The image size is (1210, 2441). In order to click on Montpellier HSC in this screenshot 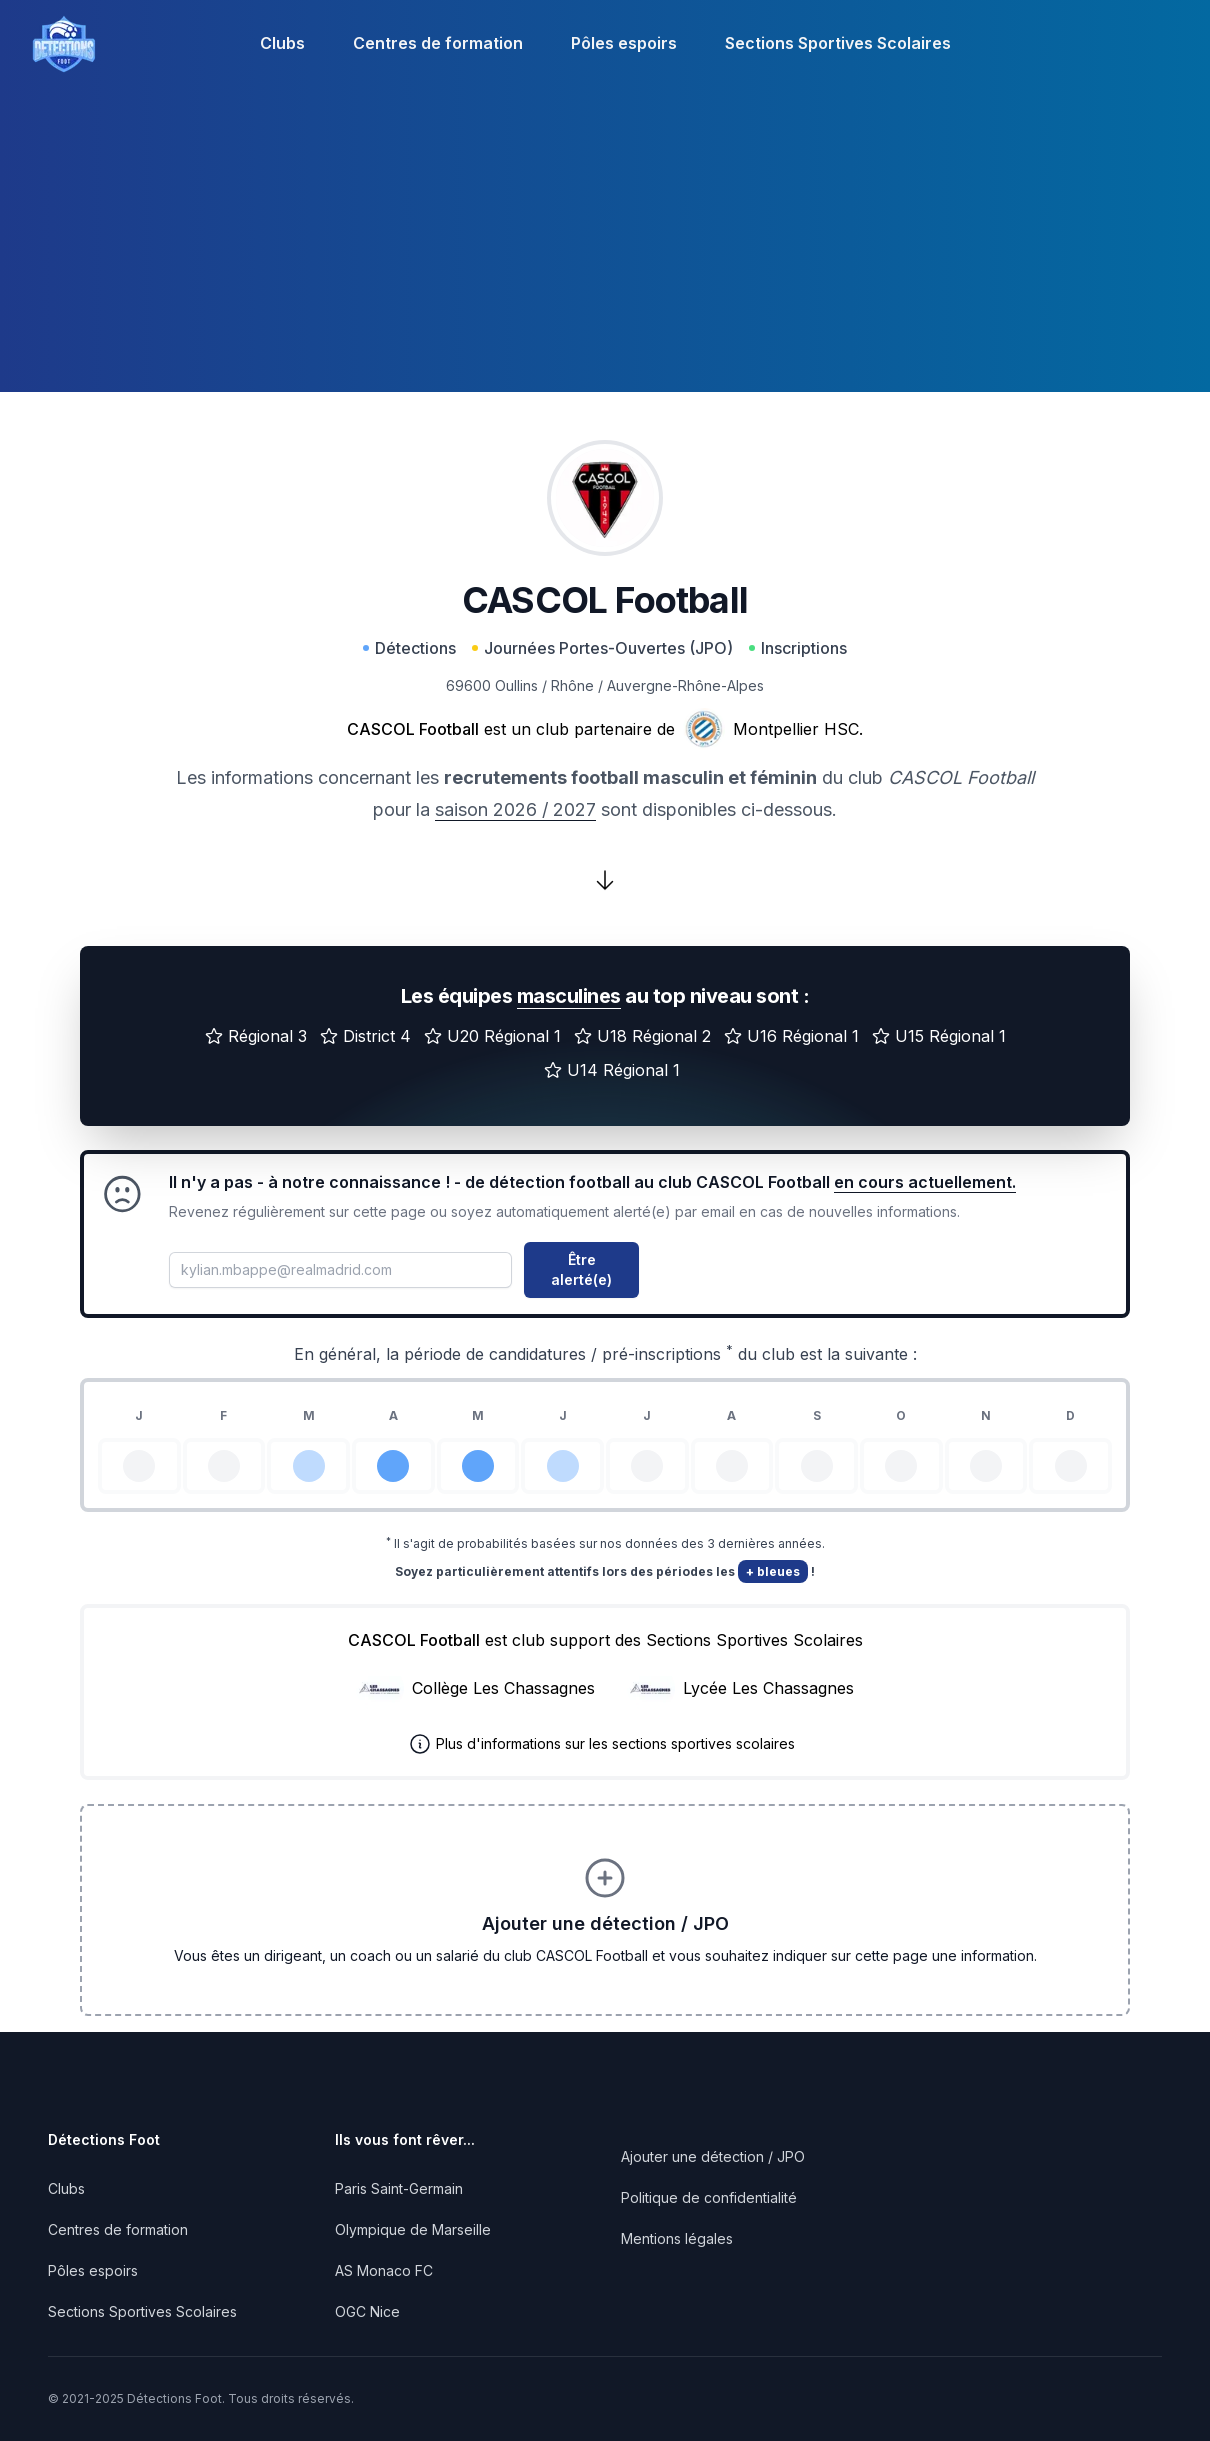, I will do `click(796, 729)`.